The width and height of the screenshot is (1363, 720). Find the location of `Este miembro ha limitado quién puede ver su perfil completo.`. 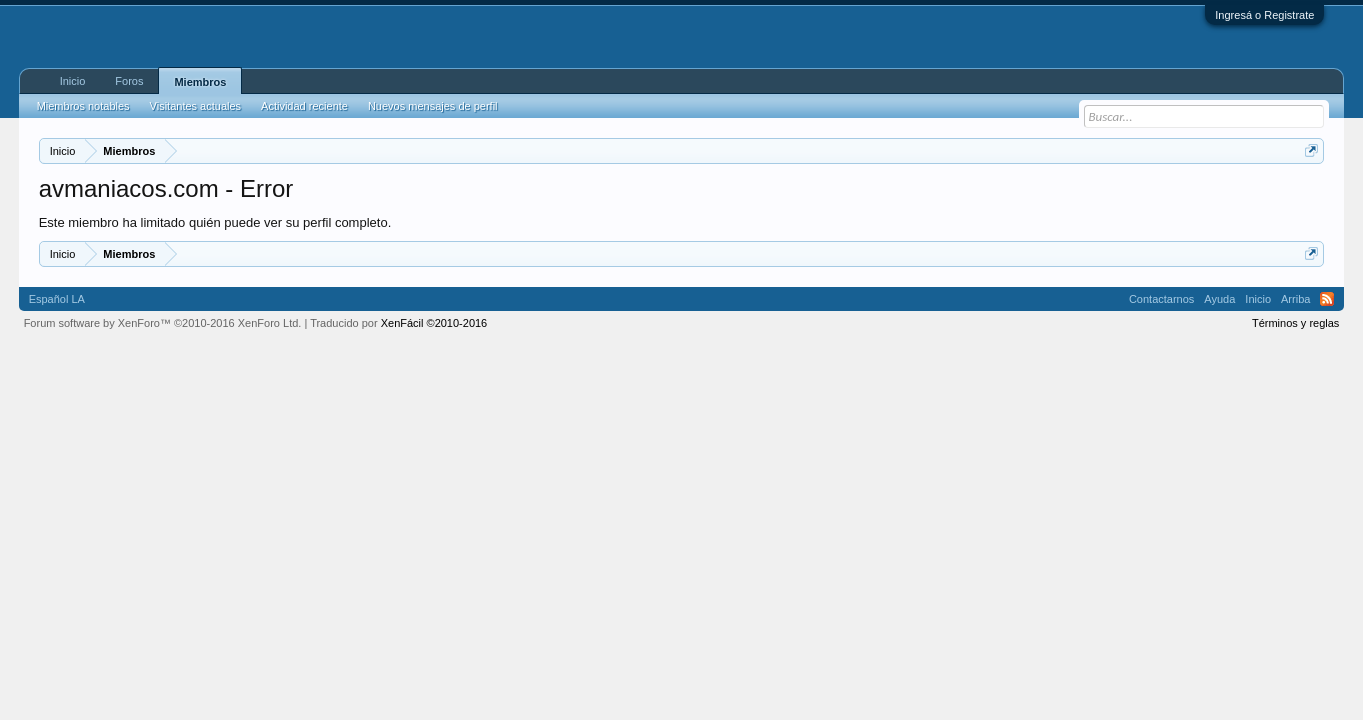

Este miembro ha limitado quién puede ver su perfil completo. is located at coordinates (215, 222).